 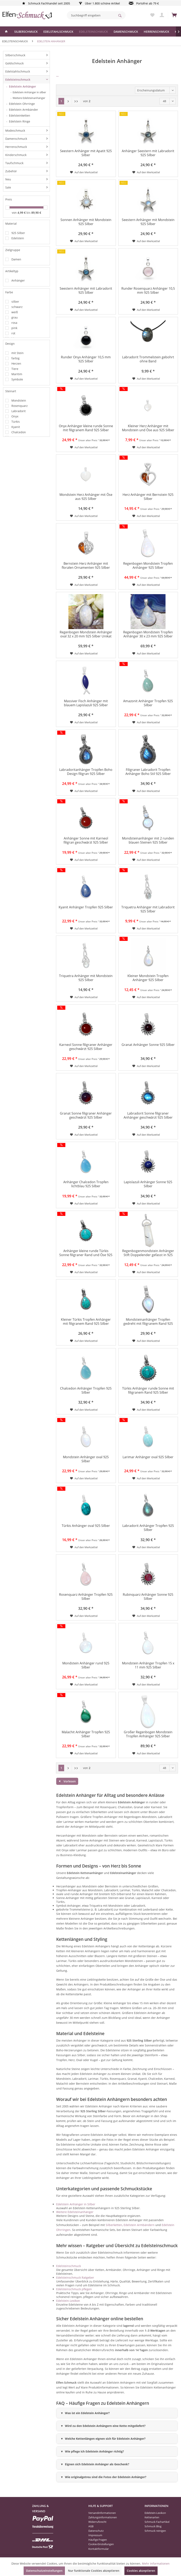 What do you see at coordinates (94, 2464) in the screenshot?
I see `Eignen sich Edelstein Anhänger als Geschenk?` at bounding box center [94, 2464].